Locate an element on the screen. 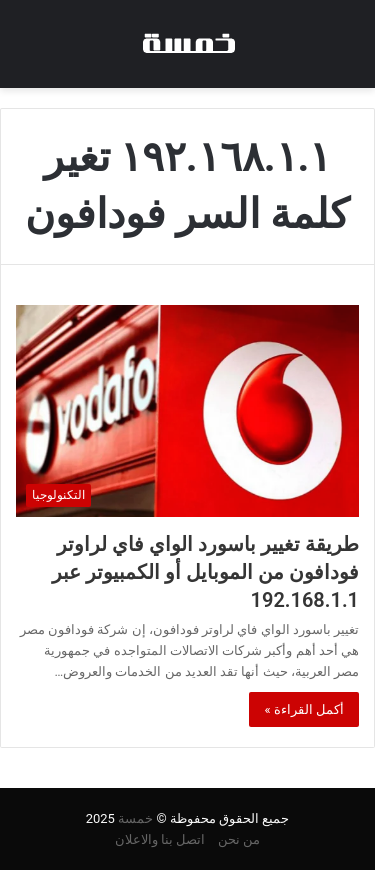 The image size is (375, 870). خمسة is located at coordinates (135, 818).